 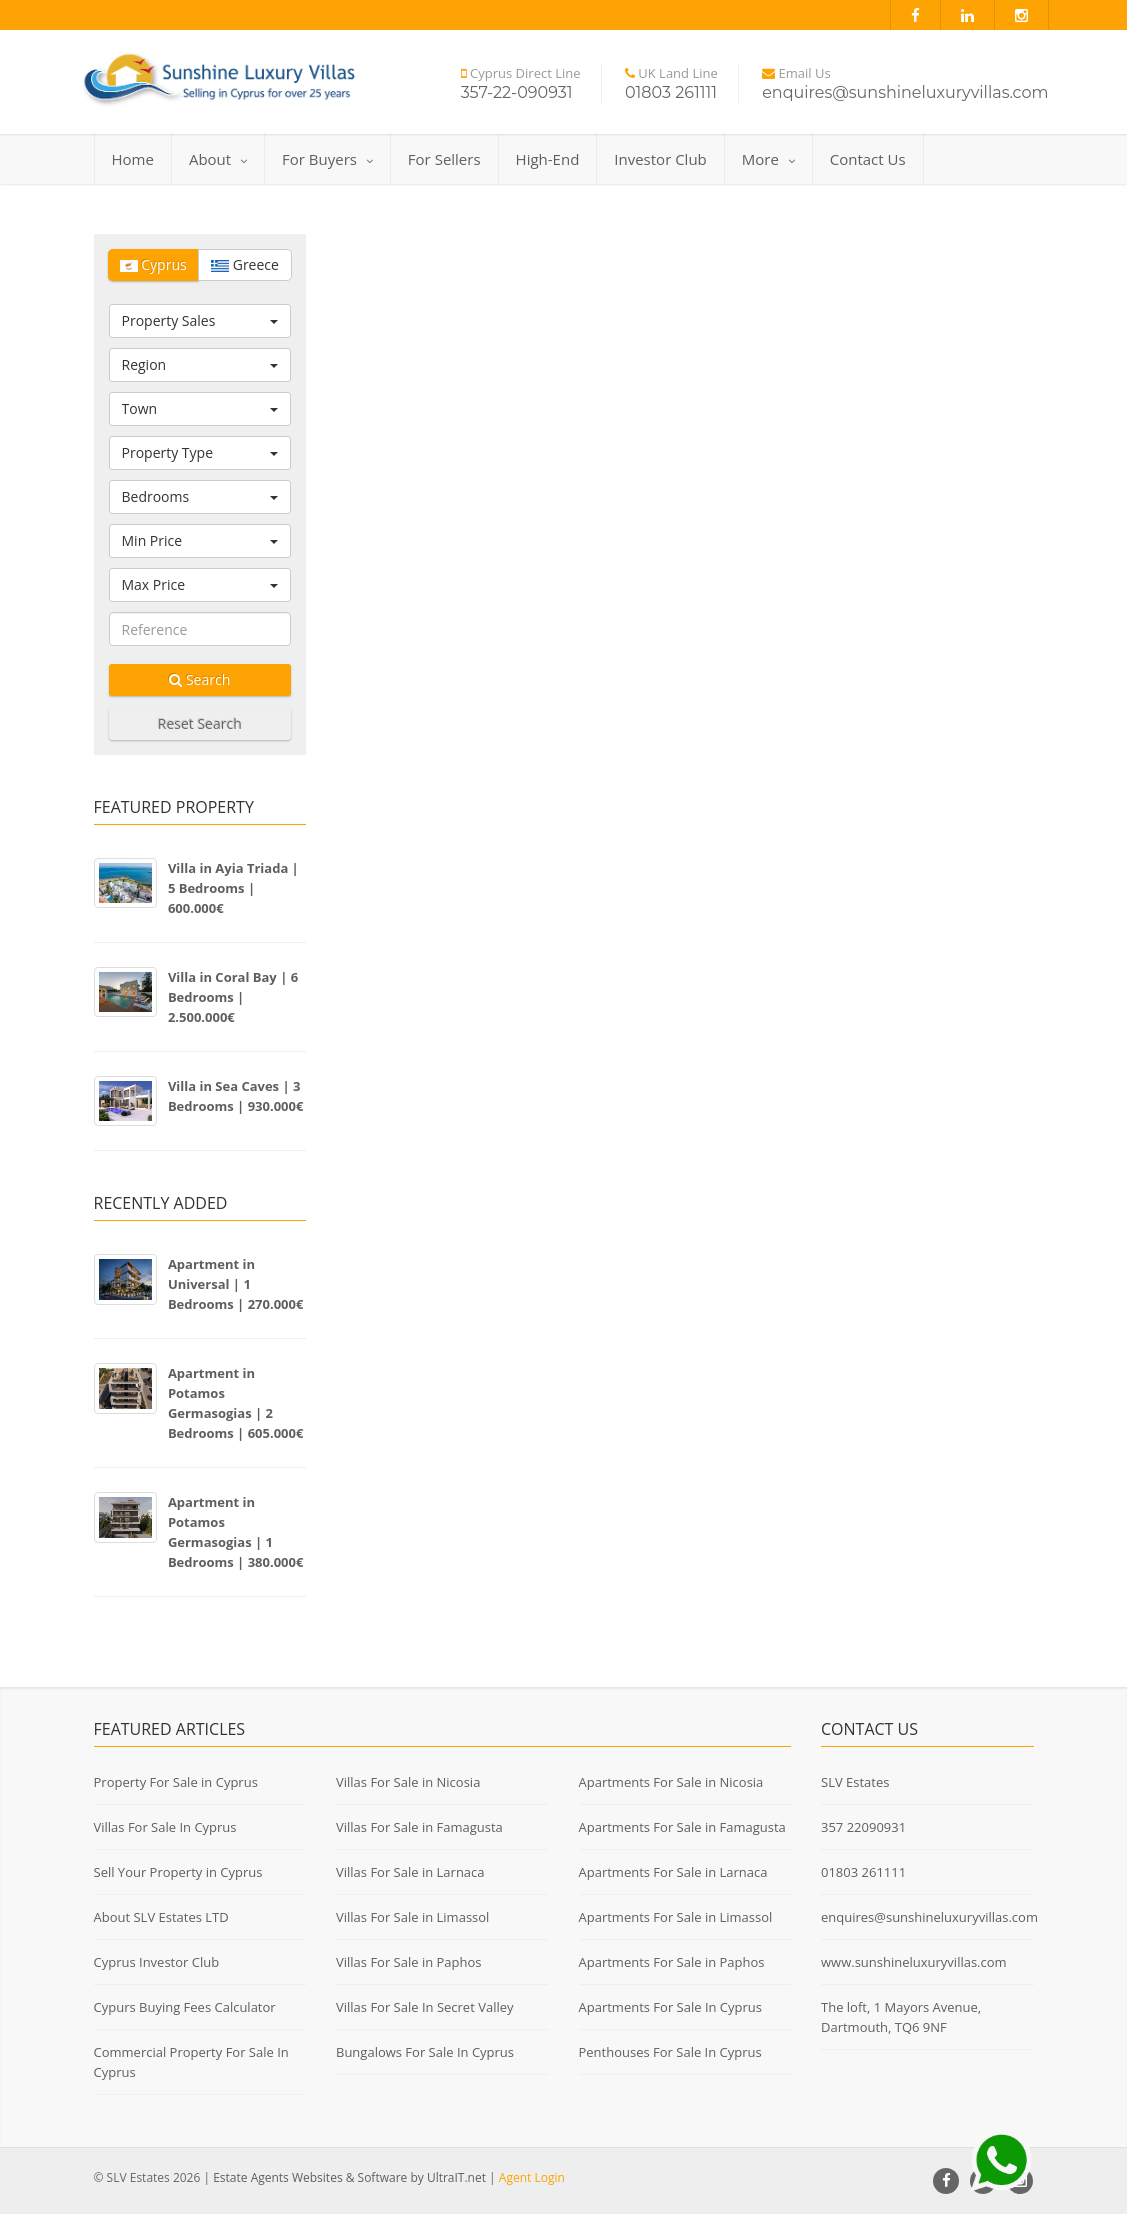 I want to click on Apartments For Sale in Limassol, so click(x=676, y=1917).